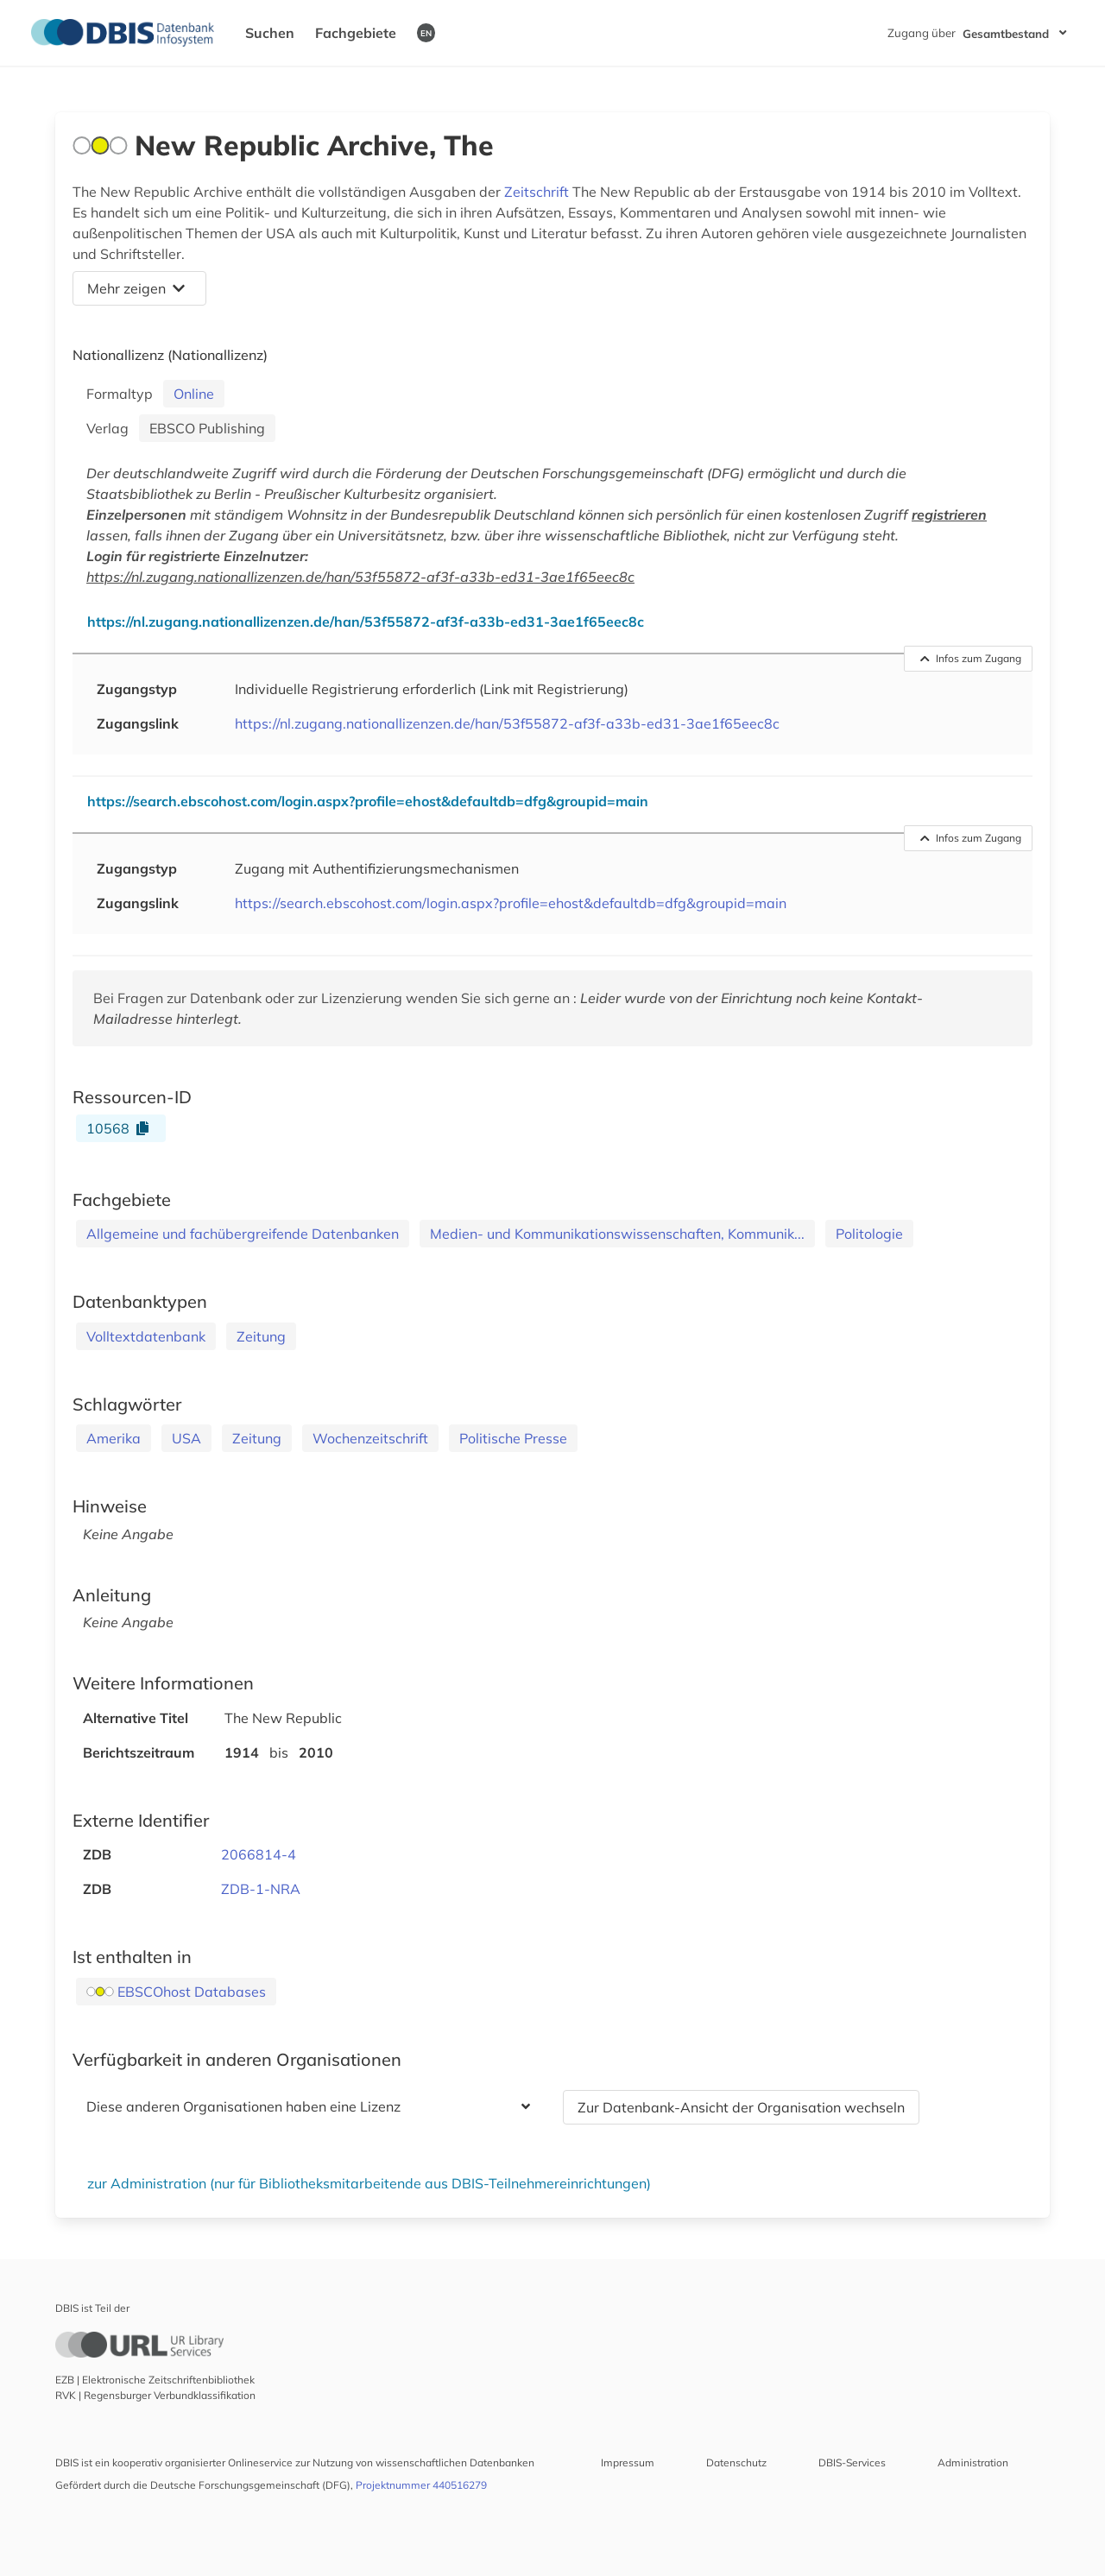  Describe the element at coordinates (510, 903) in the screenshot. I see `https://search.ebscohost.com/login.aspx?profile=ehost&defaultdb=dfg&groupid=main` at that location.